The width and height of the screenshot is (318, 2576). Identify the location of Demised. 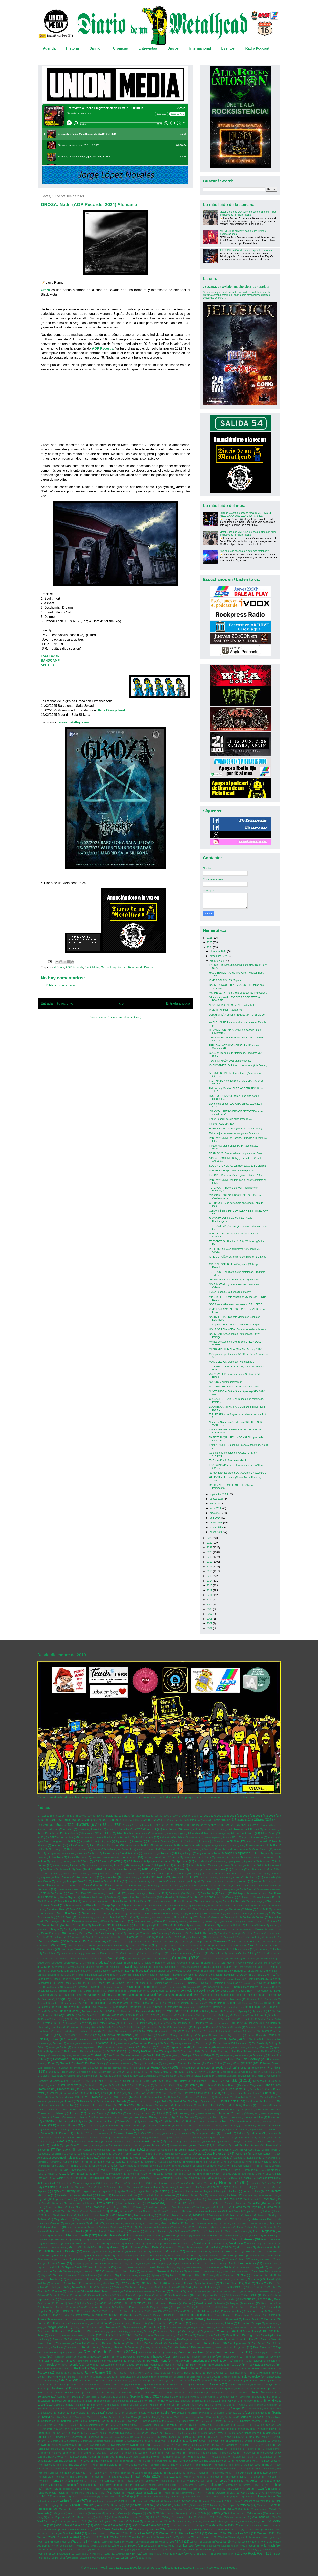
(82, 1987).